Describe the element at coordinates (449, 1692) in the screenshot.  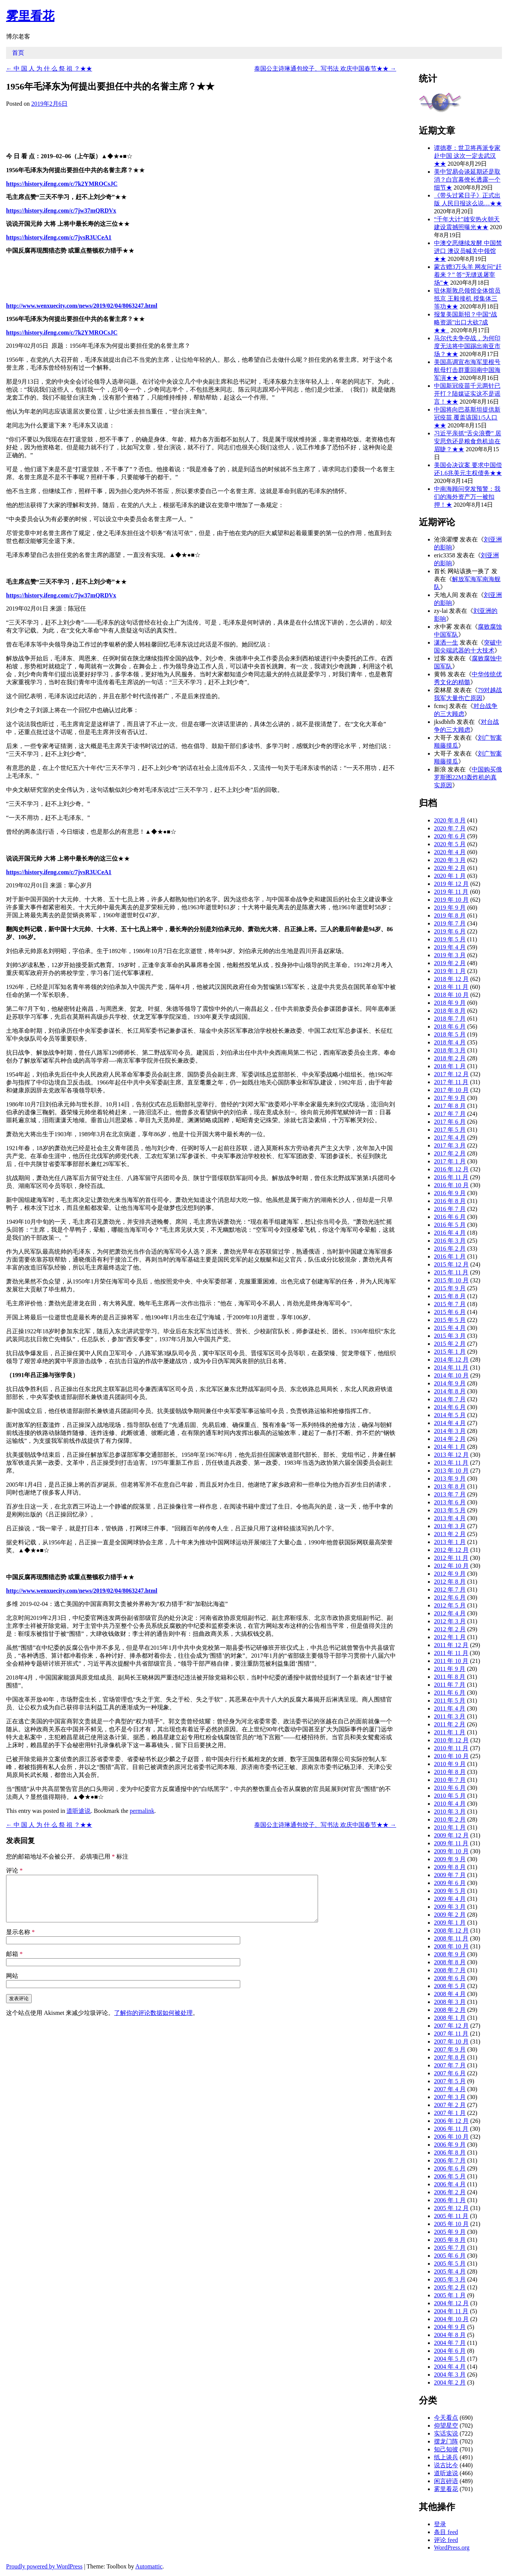
I see `2011 年 6 月` at that location.